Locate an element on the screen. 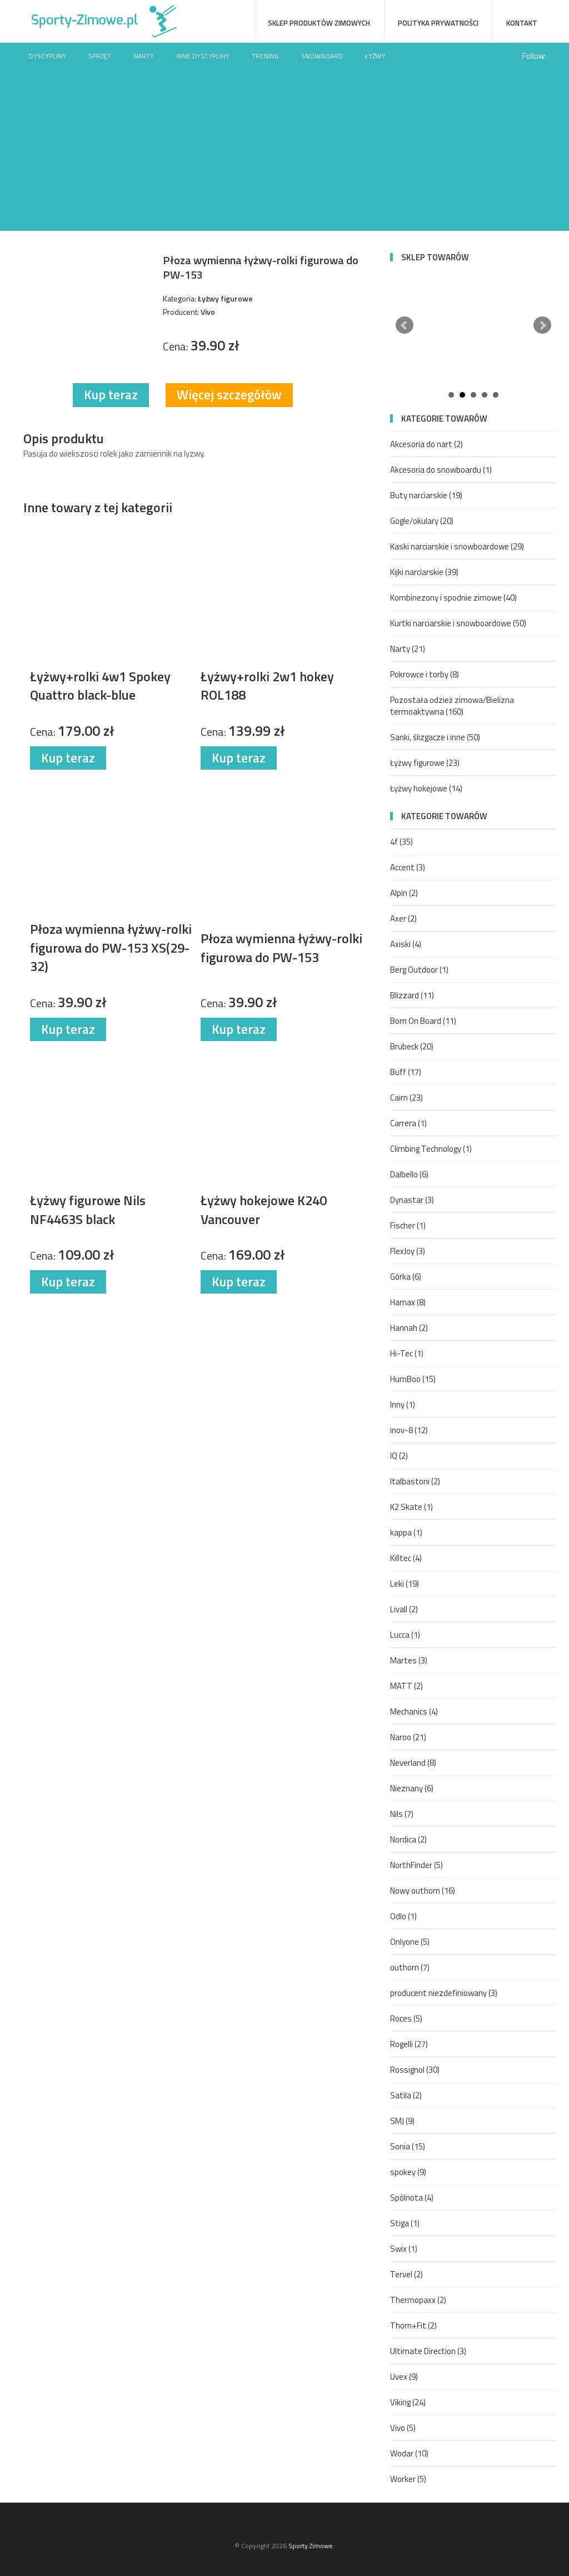 This screenshot has width=569, height=2576. Ultimate Direction is located at coordinates (428, 2351).